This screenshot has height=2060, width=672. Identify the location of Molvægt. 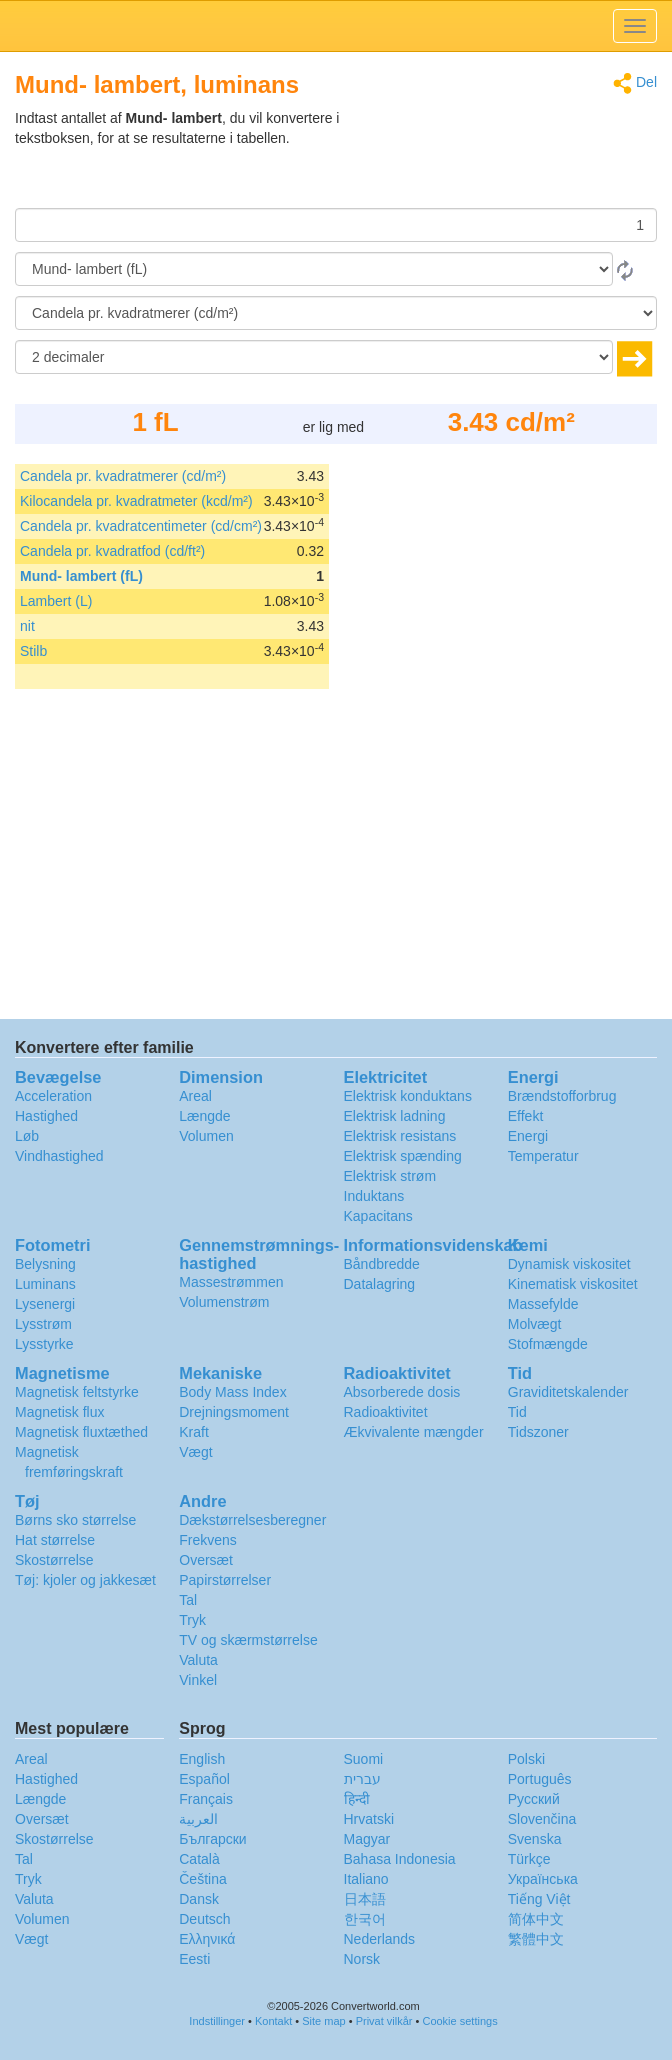
(535, 1324).